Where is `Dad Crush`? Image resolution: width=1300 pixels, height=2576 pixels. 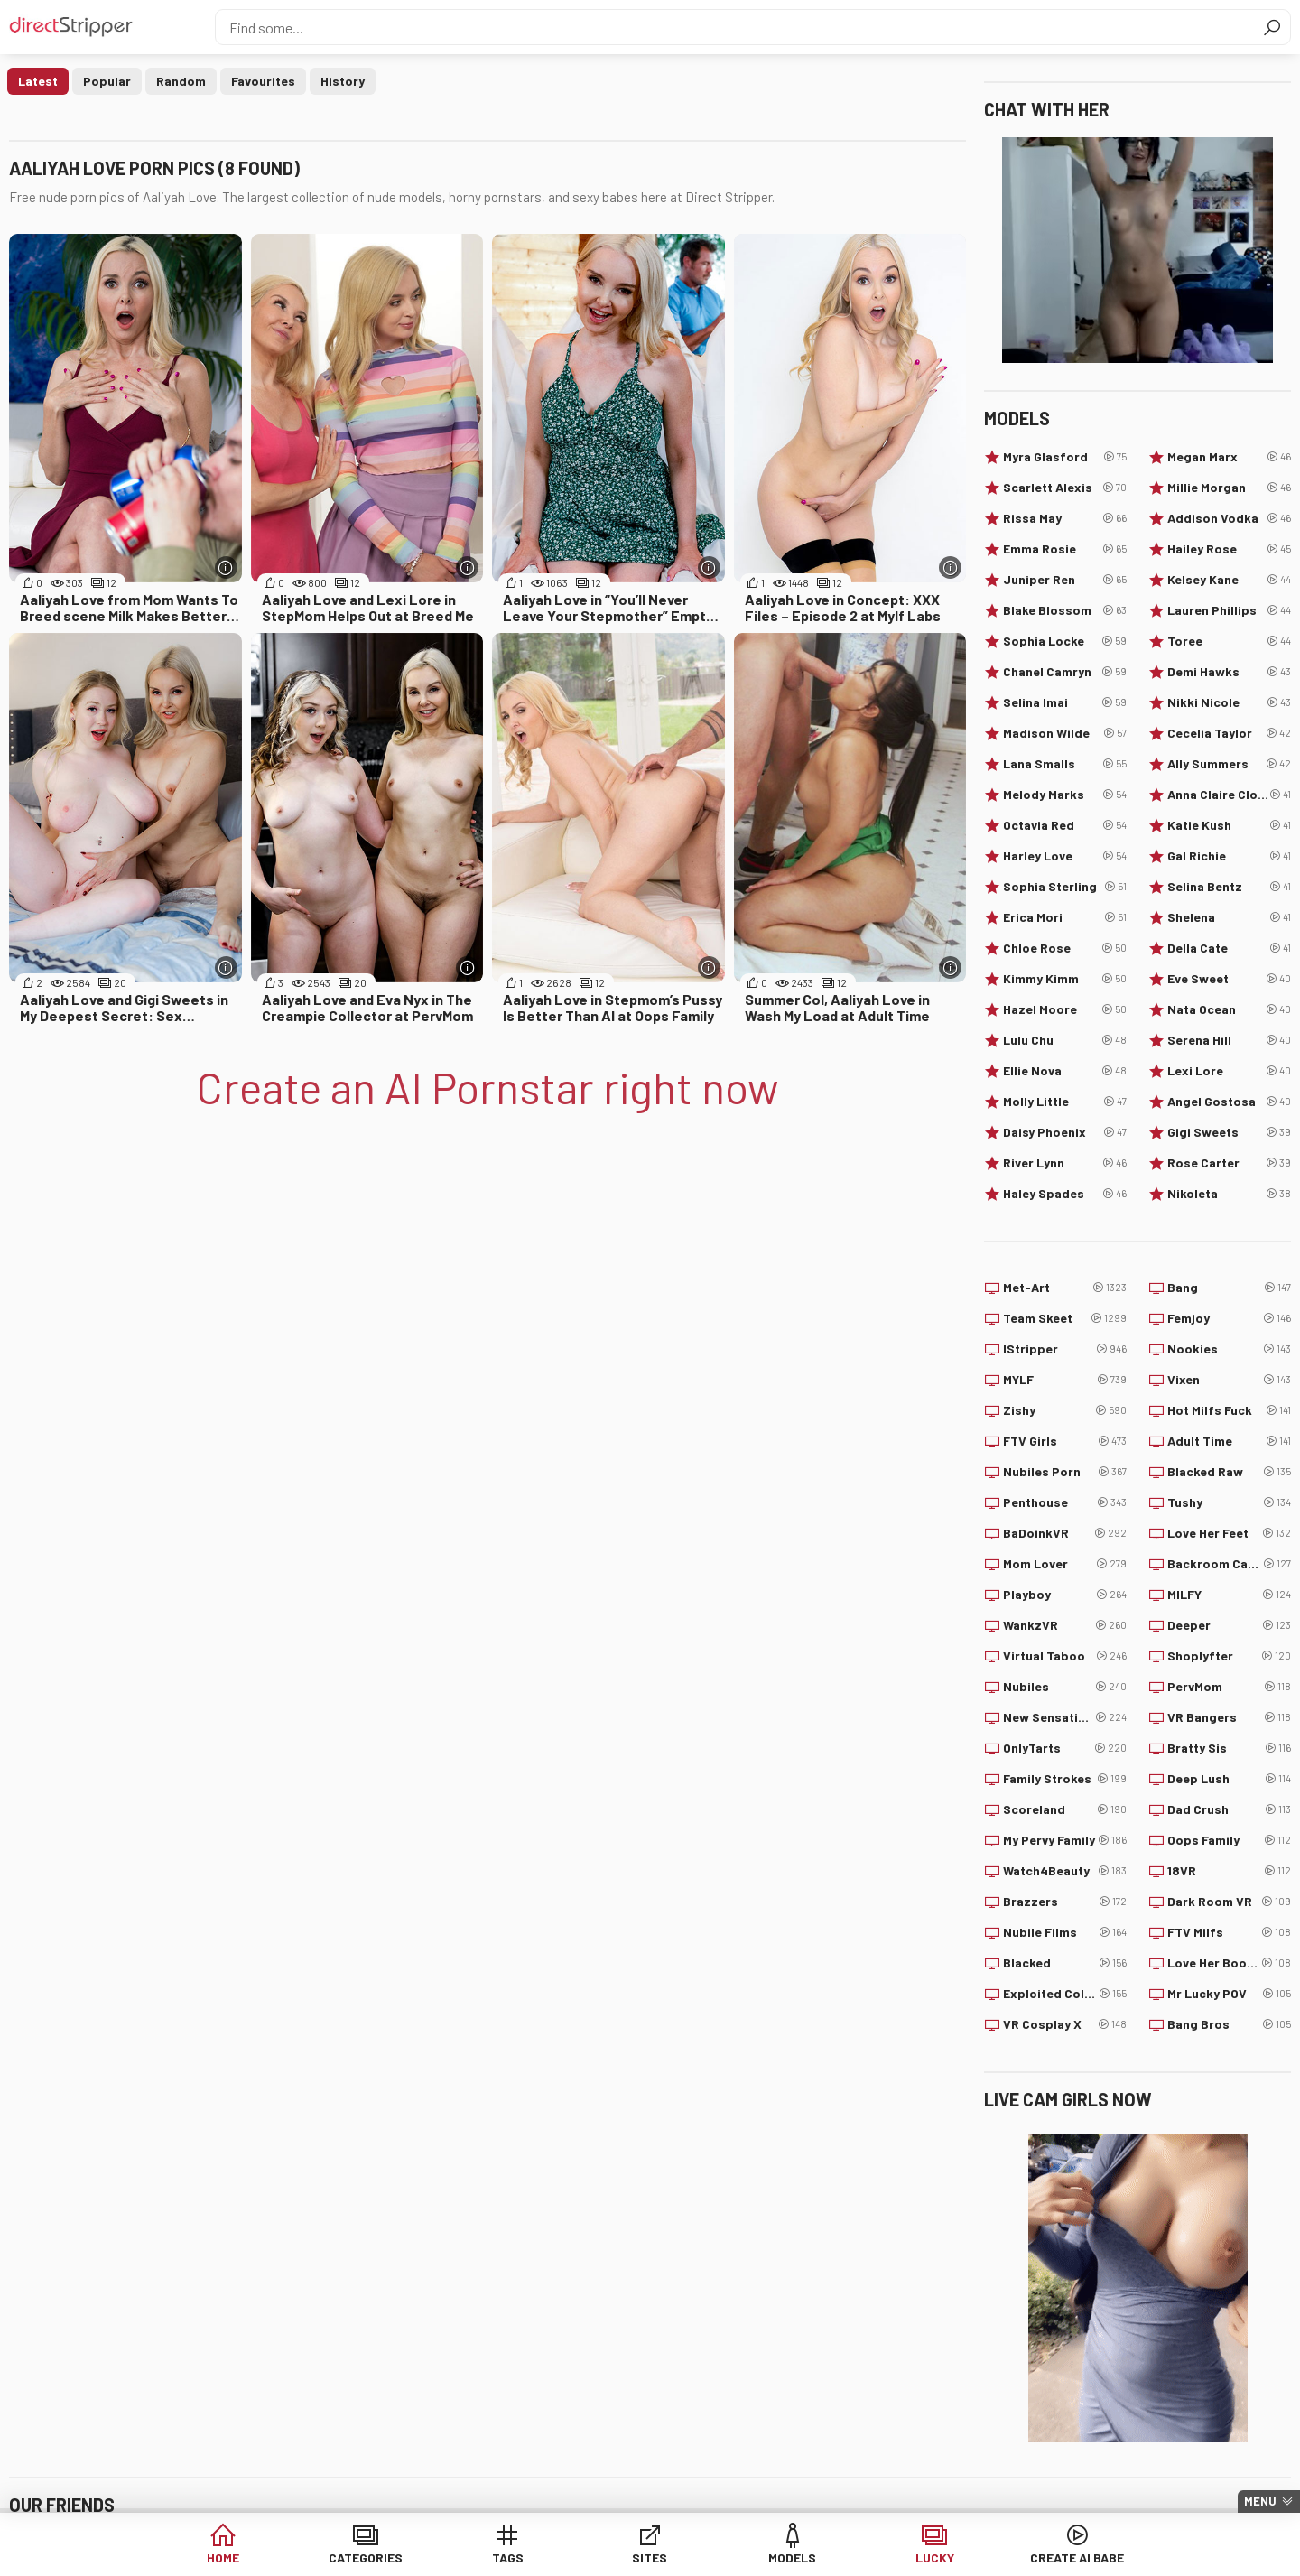 Dad Crush is located at coordinates (1229, 1809).